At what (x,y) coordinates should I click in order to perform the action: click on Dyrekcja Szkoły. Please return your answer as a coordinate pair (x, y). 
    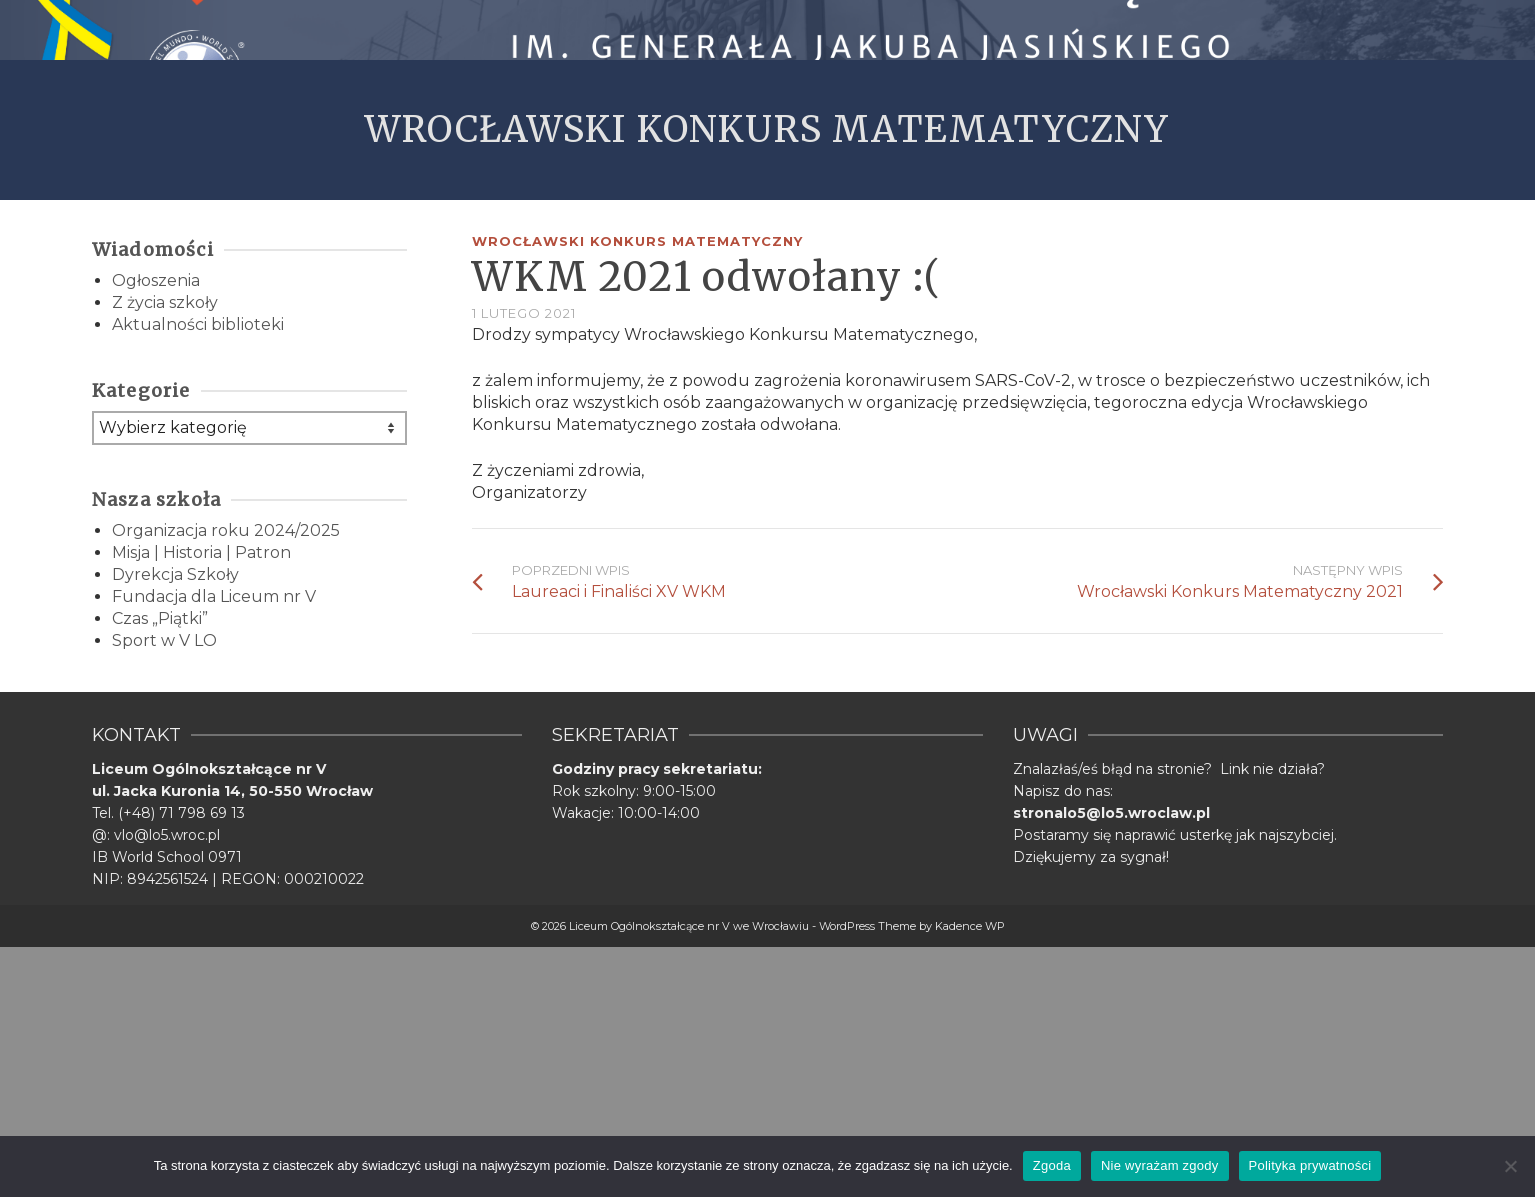
    Looking at the image, I should click on (175, 574).